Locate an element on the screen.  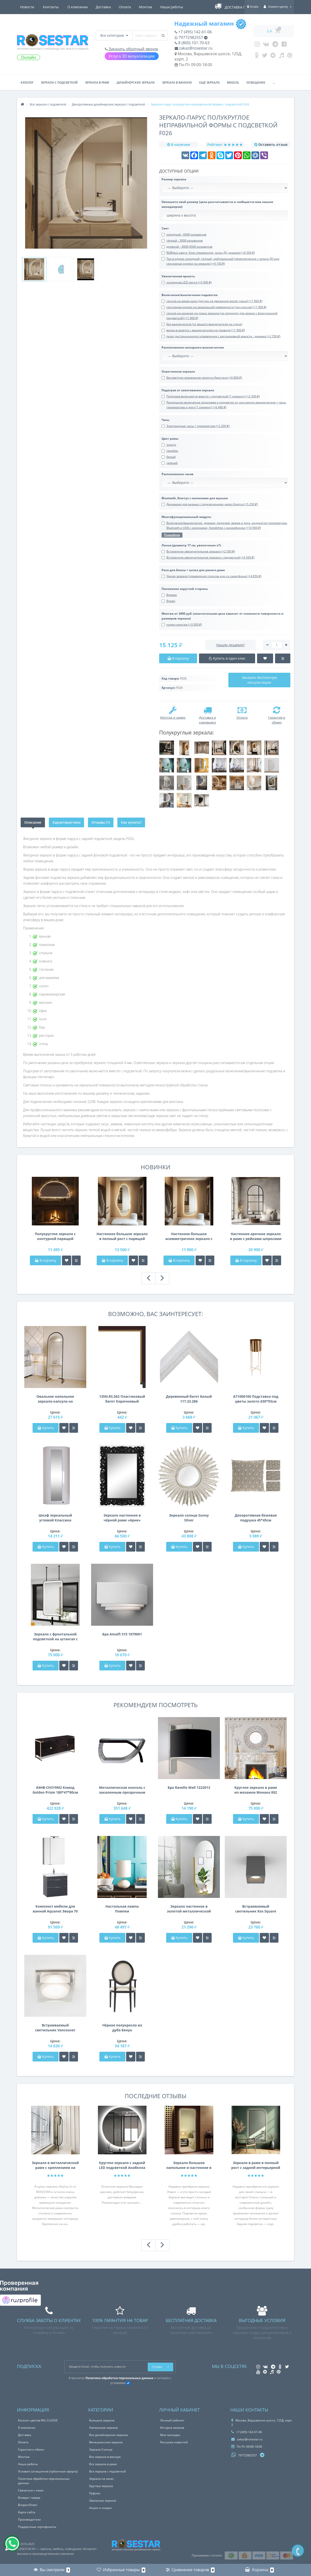
Встраиваемый светильник Vancouver Round 90 LED 1229012 is located at coordinates (55, 2028).